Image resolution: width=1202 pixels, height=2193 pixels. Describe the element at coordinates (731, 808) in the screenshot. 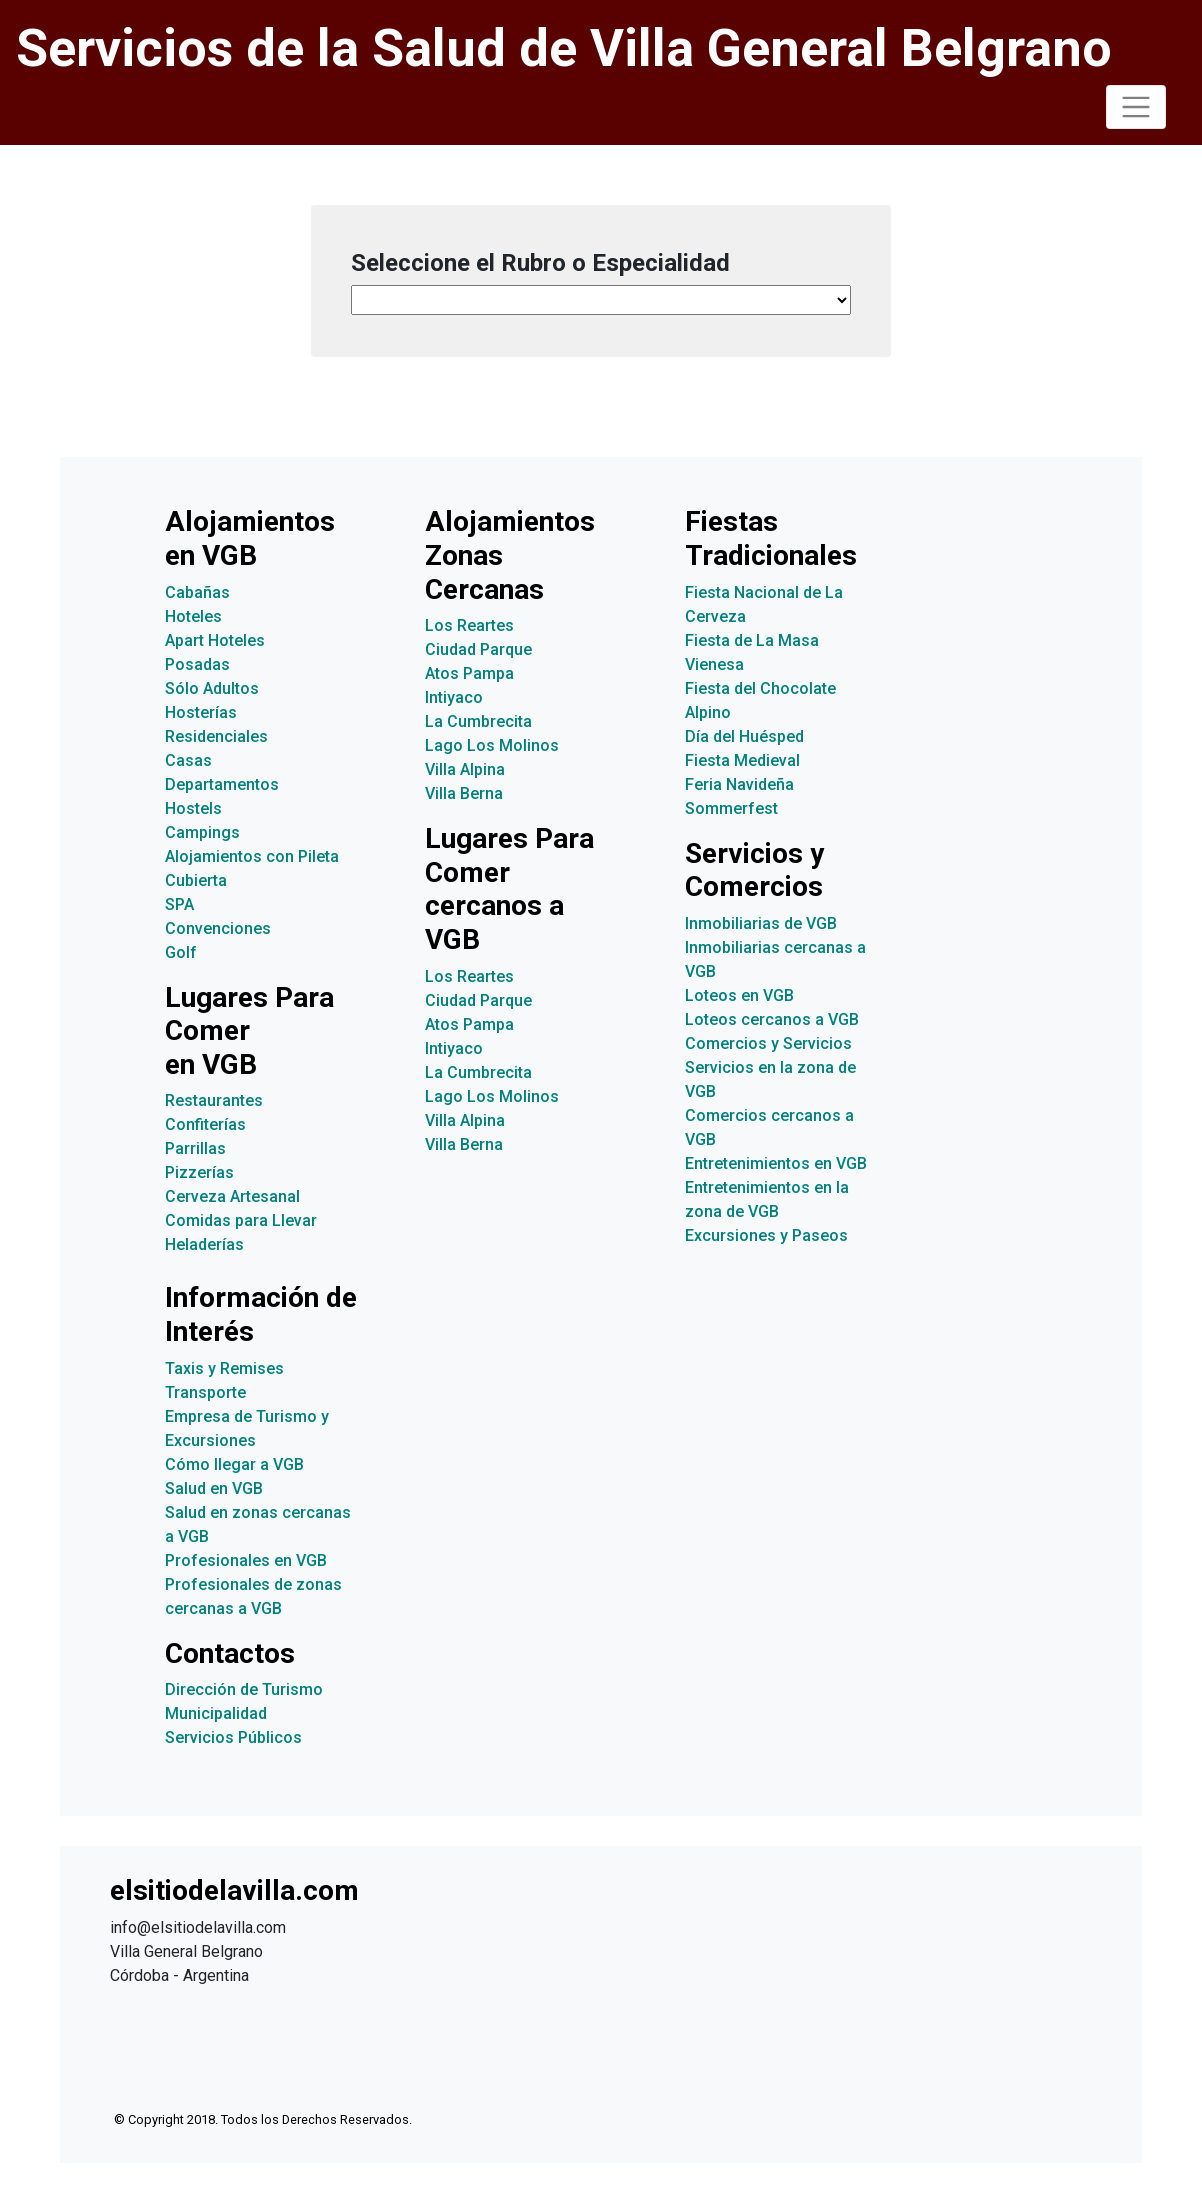

I see `Sommerfest` at that location.